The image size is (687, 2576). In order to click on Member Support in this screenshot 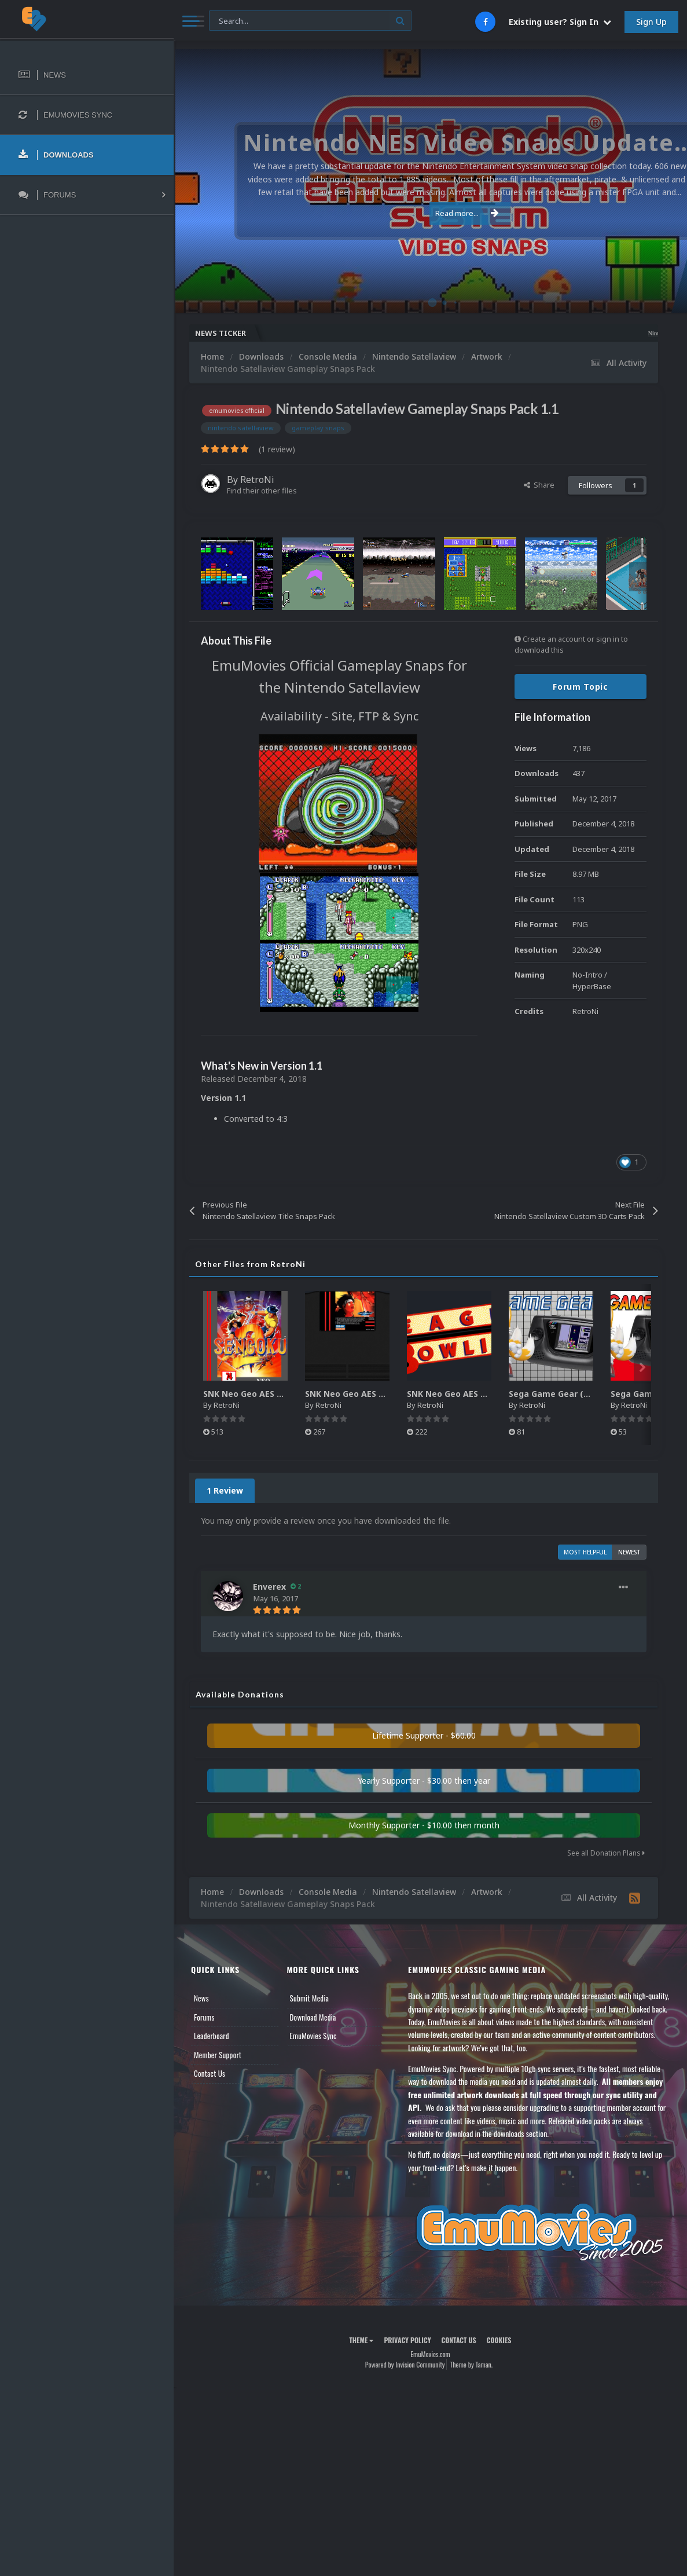, I will do `click(217, 2055)`.